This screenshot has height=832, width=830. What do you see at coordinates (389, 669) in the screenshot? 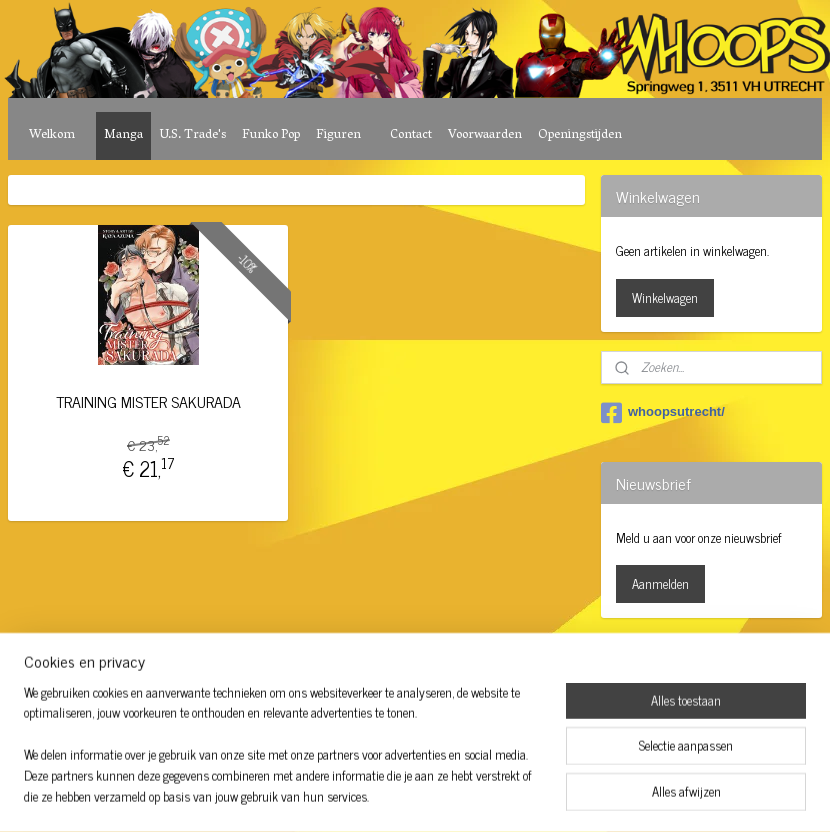
I see `rss` at bounding box center [389, 669].